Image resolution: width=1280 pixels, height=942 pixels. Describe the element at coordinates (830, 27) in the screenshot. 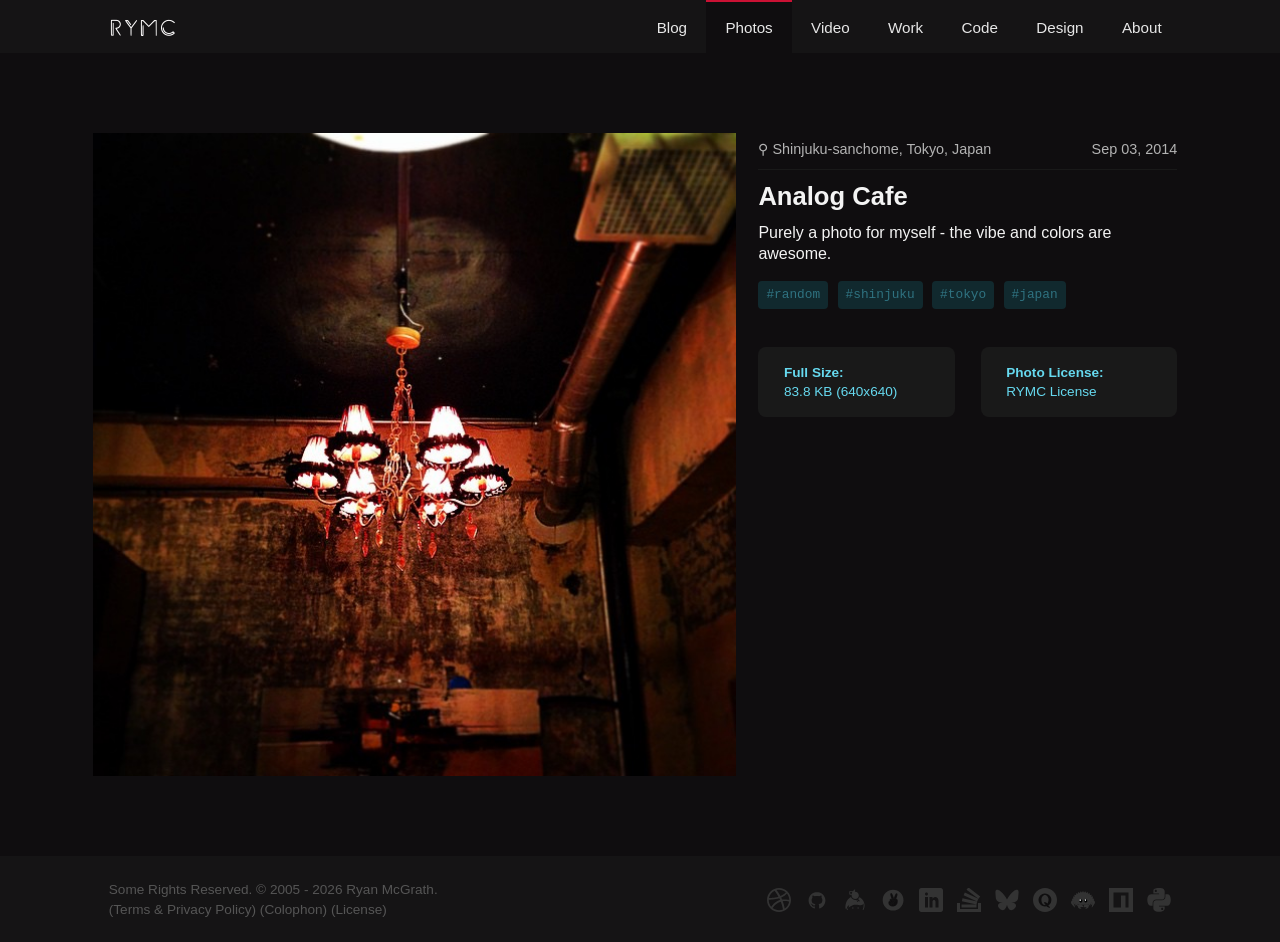

I see `Video` at that location.